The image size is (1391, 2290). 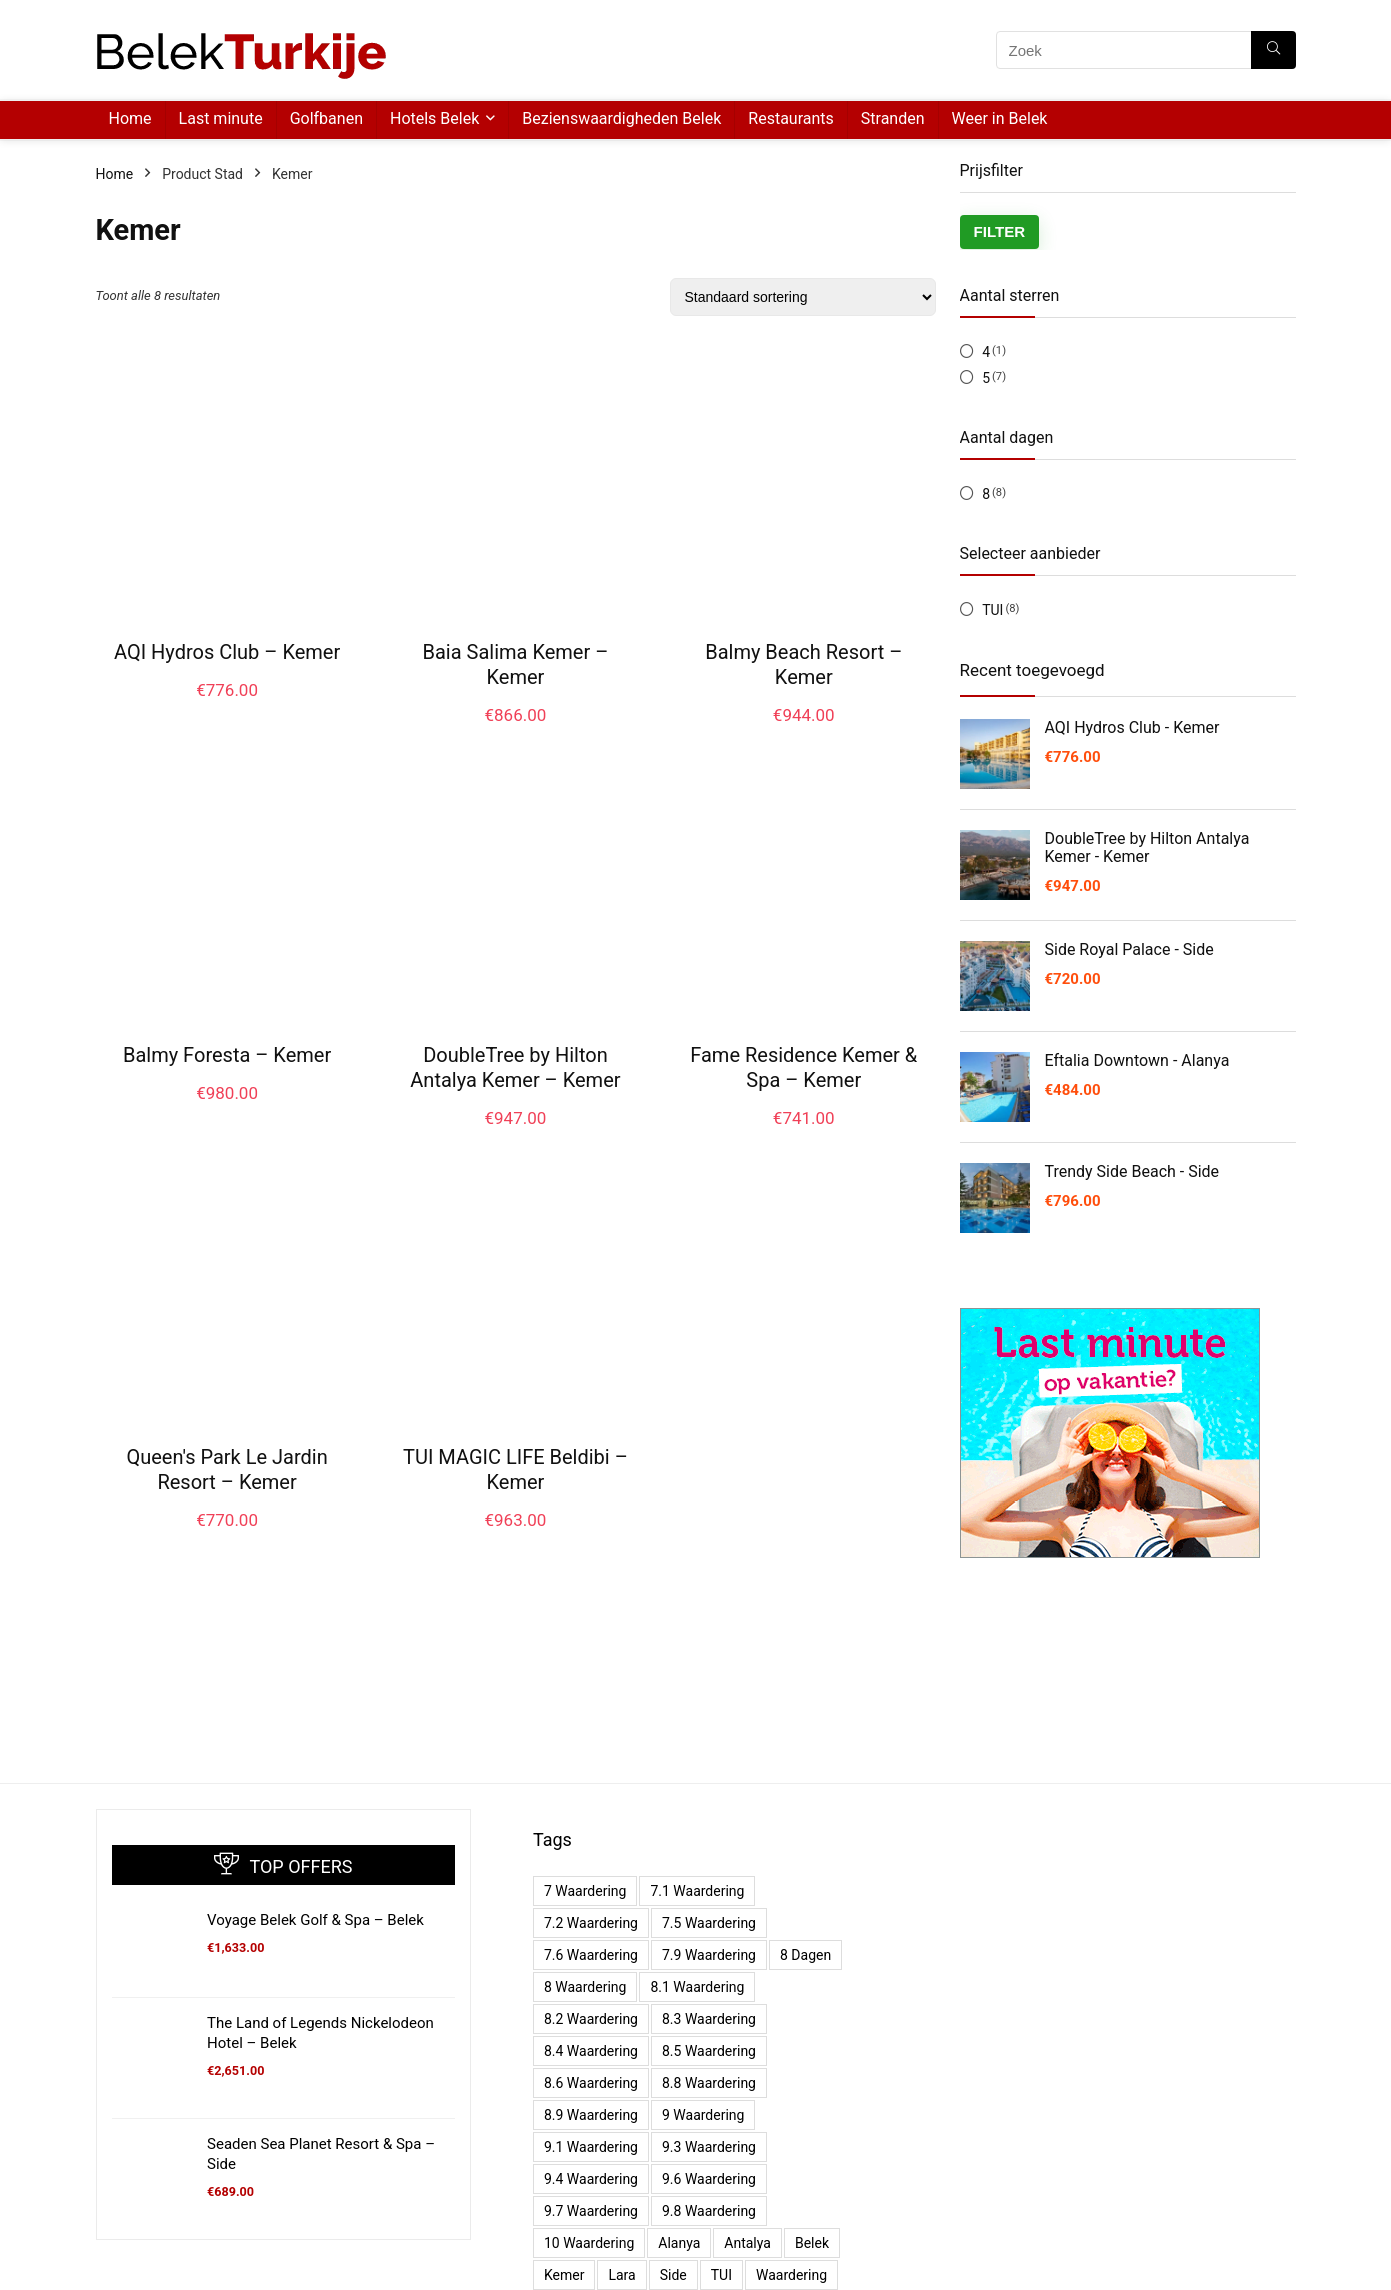 What do you see at coordinates (673, 2275) in the screenshot?
I see `Side [Side (25 producten)]` at bounding box center [673, 2275].